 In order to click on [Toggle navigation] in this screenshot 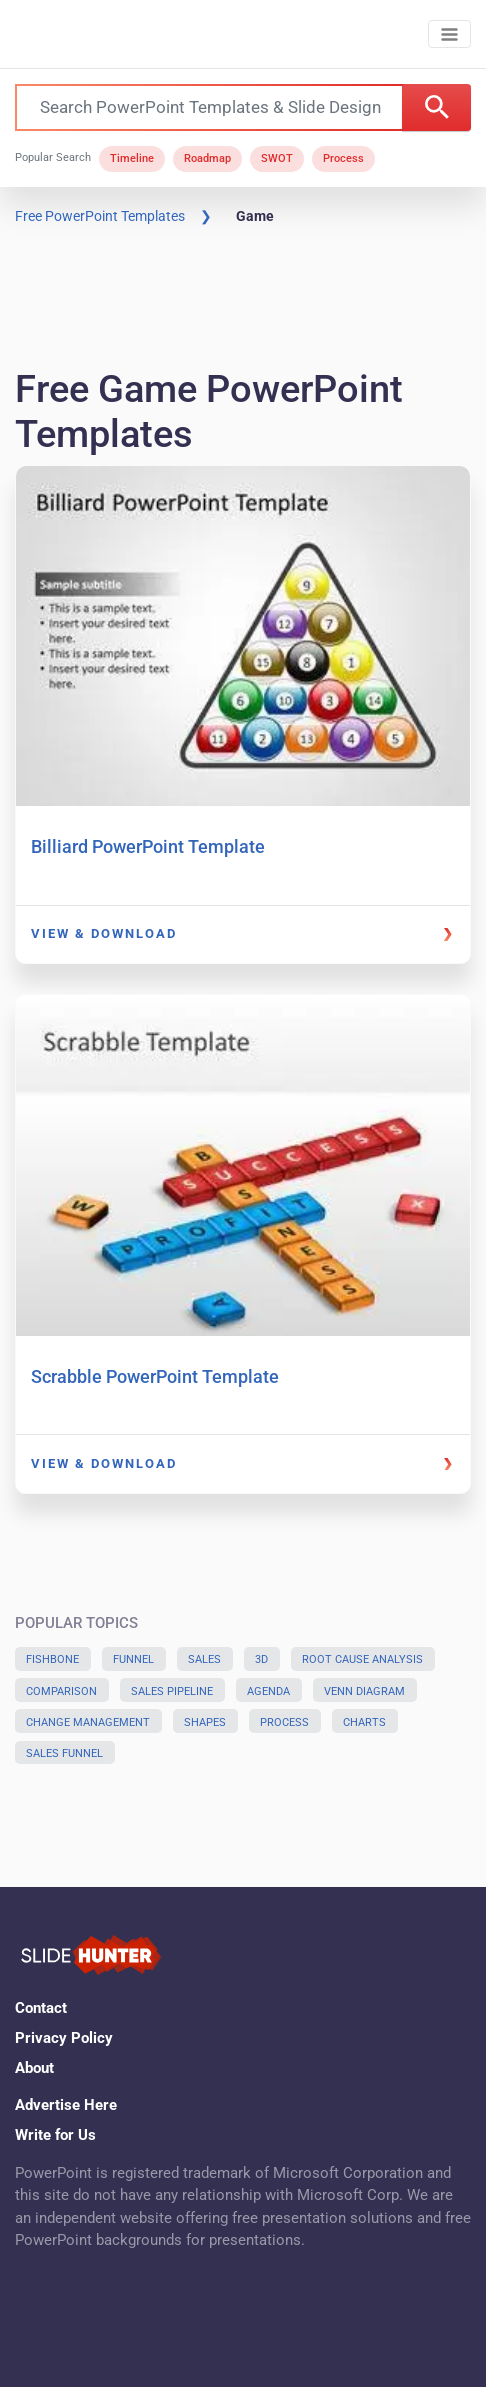, I will do `click(449, 34)`.